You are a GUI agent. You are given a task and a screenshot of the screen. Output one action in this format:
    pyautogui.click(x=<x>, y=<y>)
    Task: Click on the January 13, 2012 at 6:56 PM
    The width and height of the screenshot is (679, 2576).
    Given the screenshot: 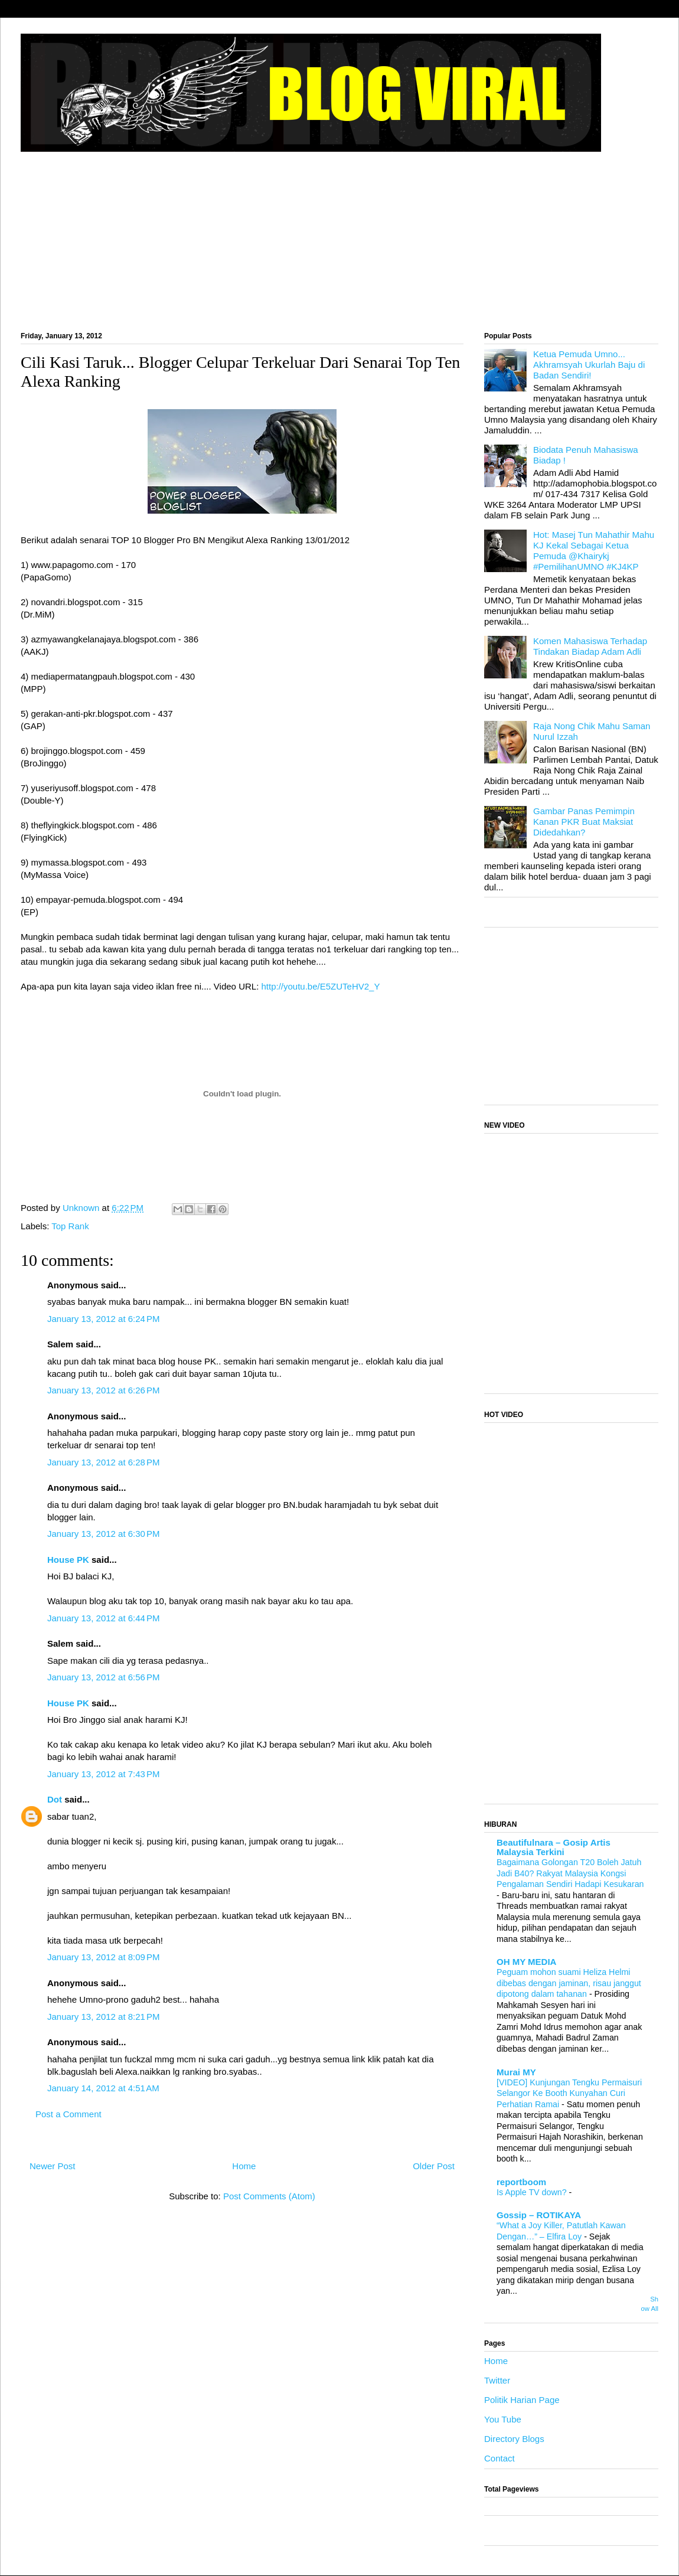 What is the action you would take?
    pyautogui.click(x=103, y=1677)
    